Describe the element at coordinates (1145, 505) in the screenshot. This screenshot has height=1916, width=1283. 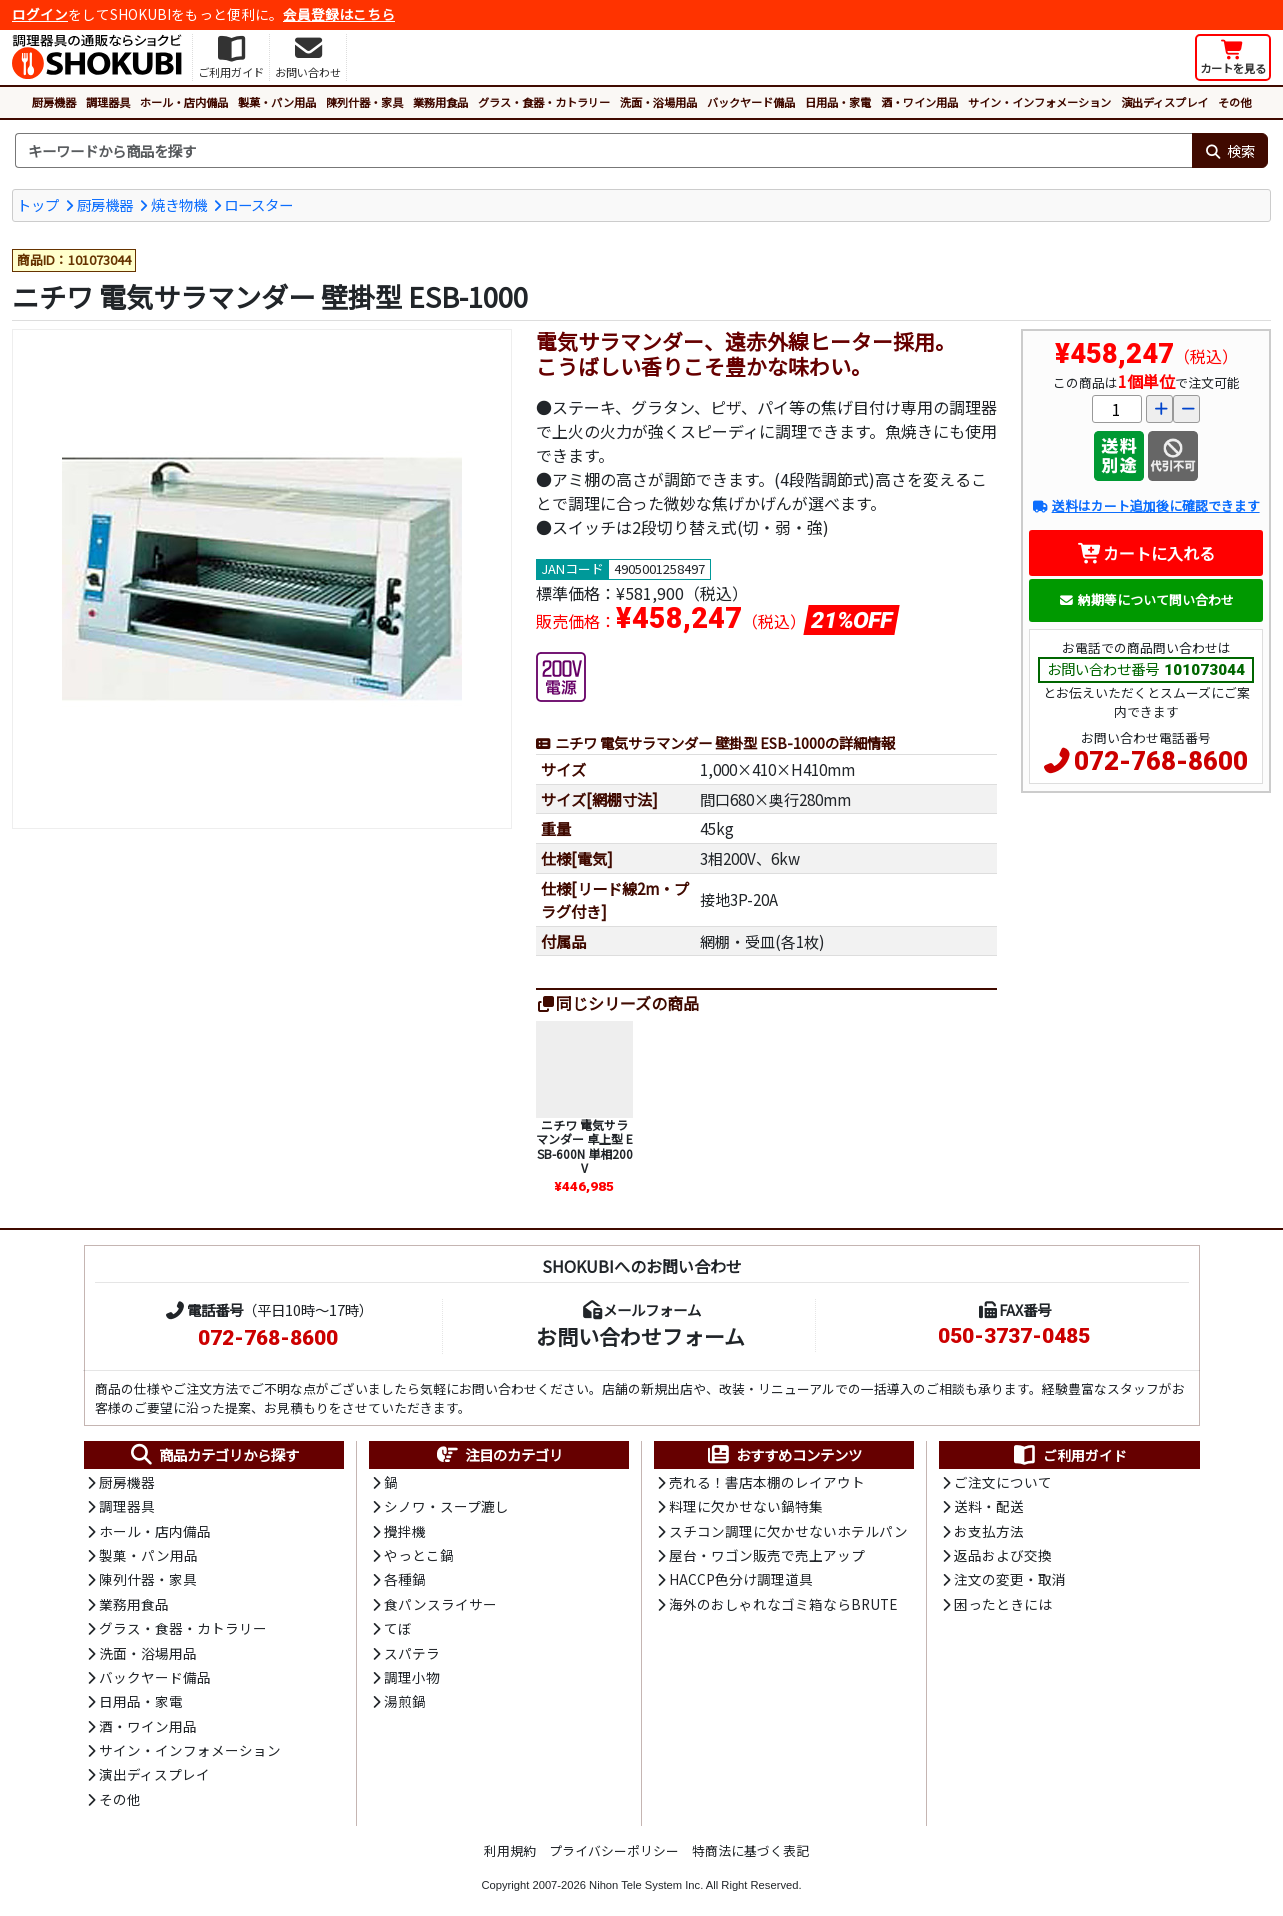
I see `送料はカート追加後に確認できます` at that location.